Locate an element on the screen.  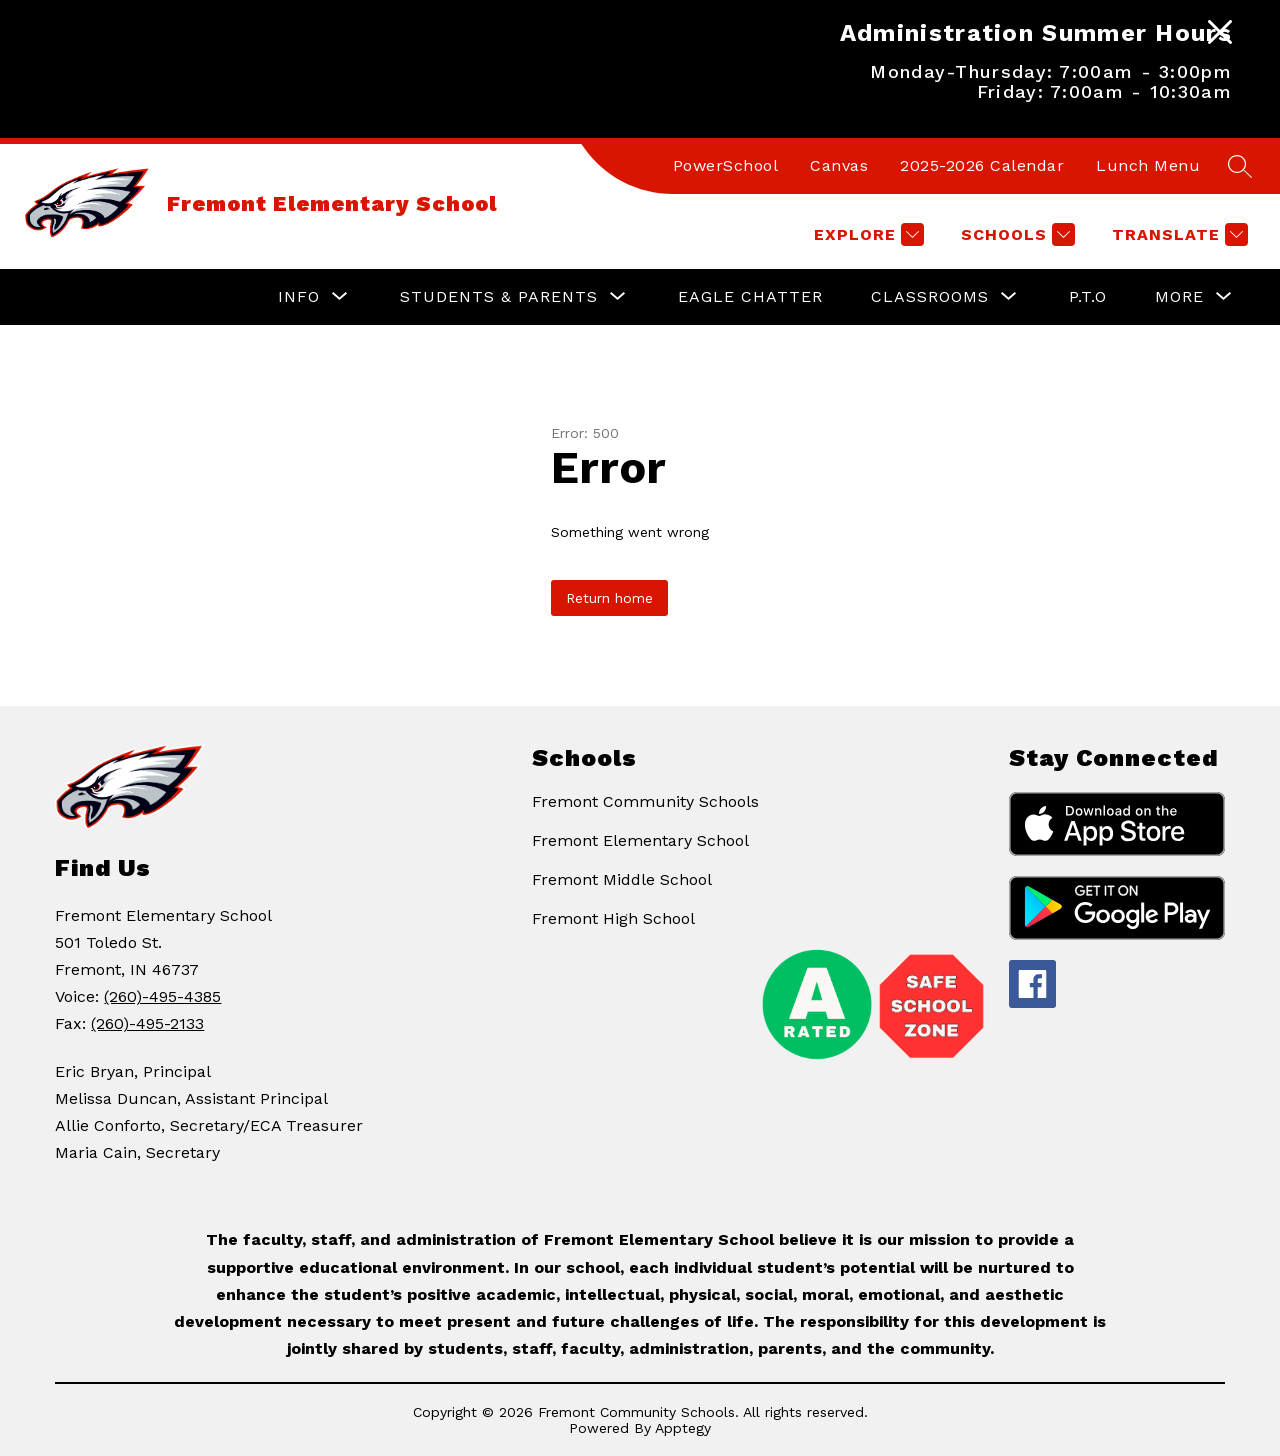
Lunch Menu is located at coordinates (1148, 165).